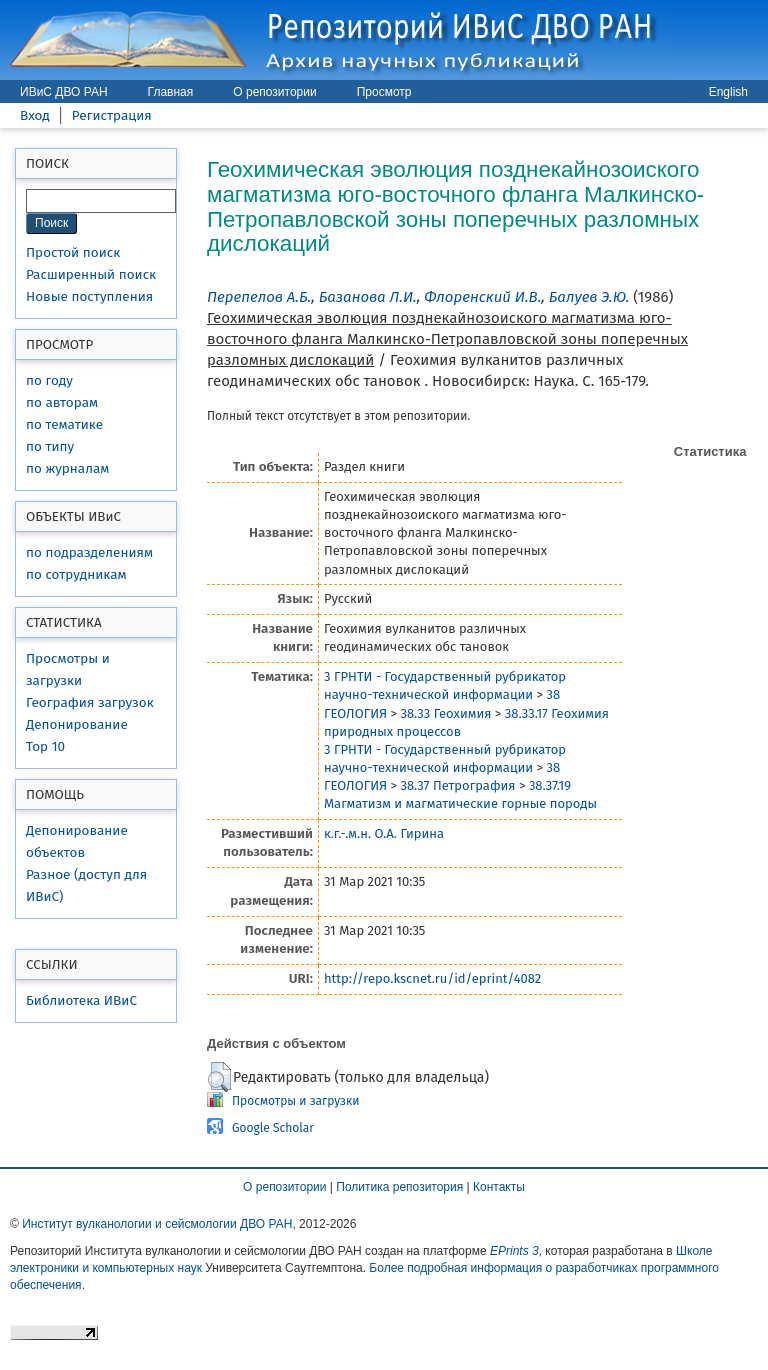 The width and height of the screenshot is (768, 1370). I want to click on Новые поступления, so click(89, 296).